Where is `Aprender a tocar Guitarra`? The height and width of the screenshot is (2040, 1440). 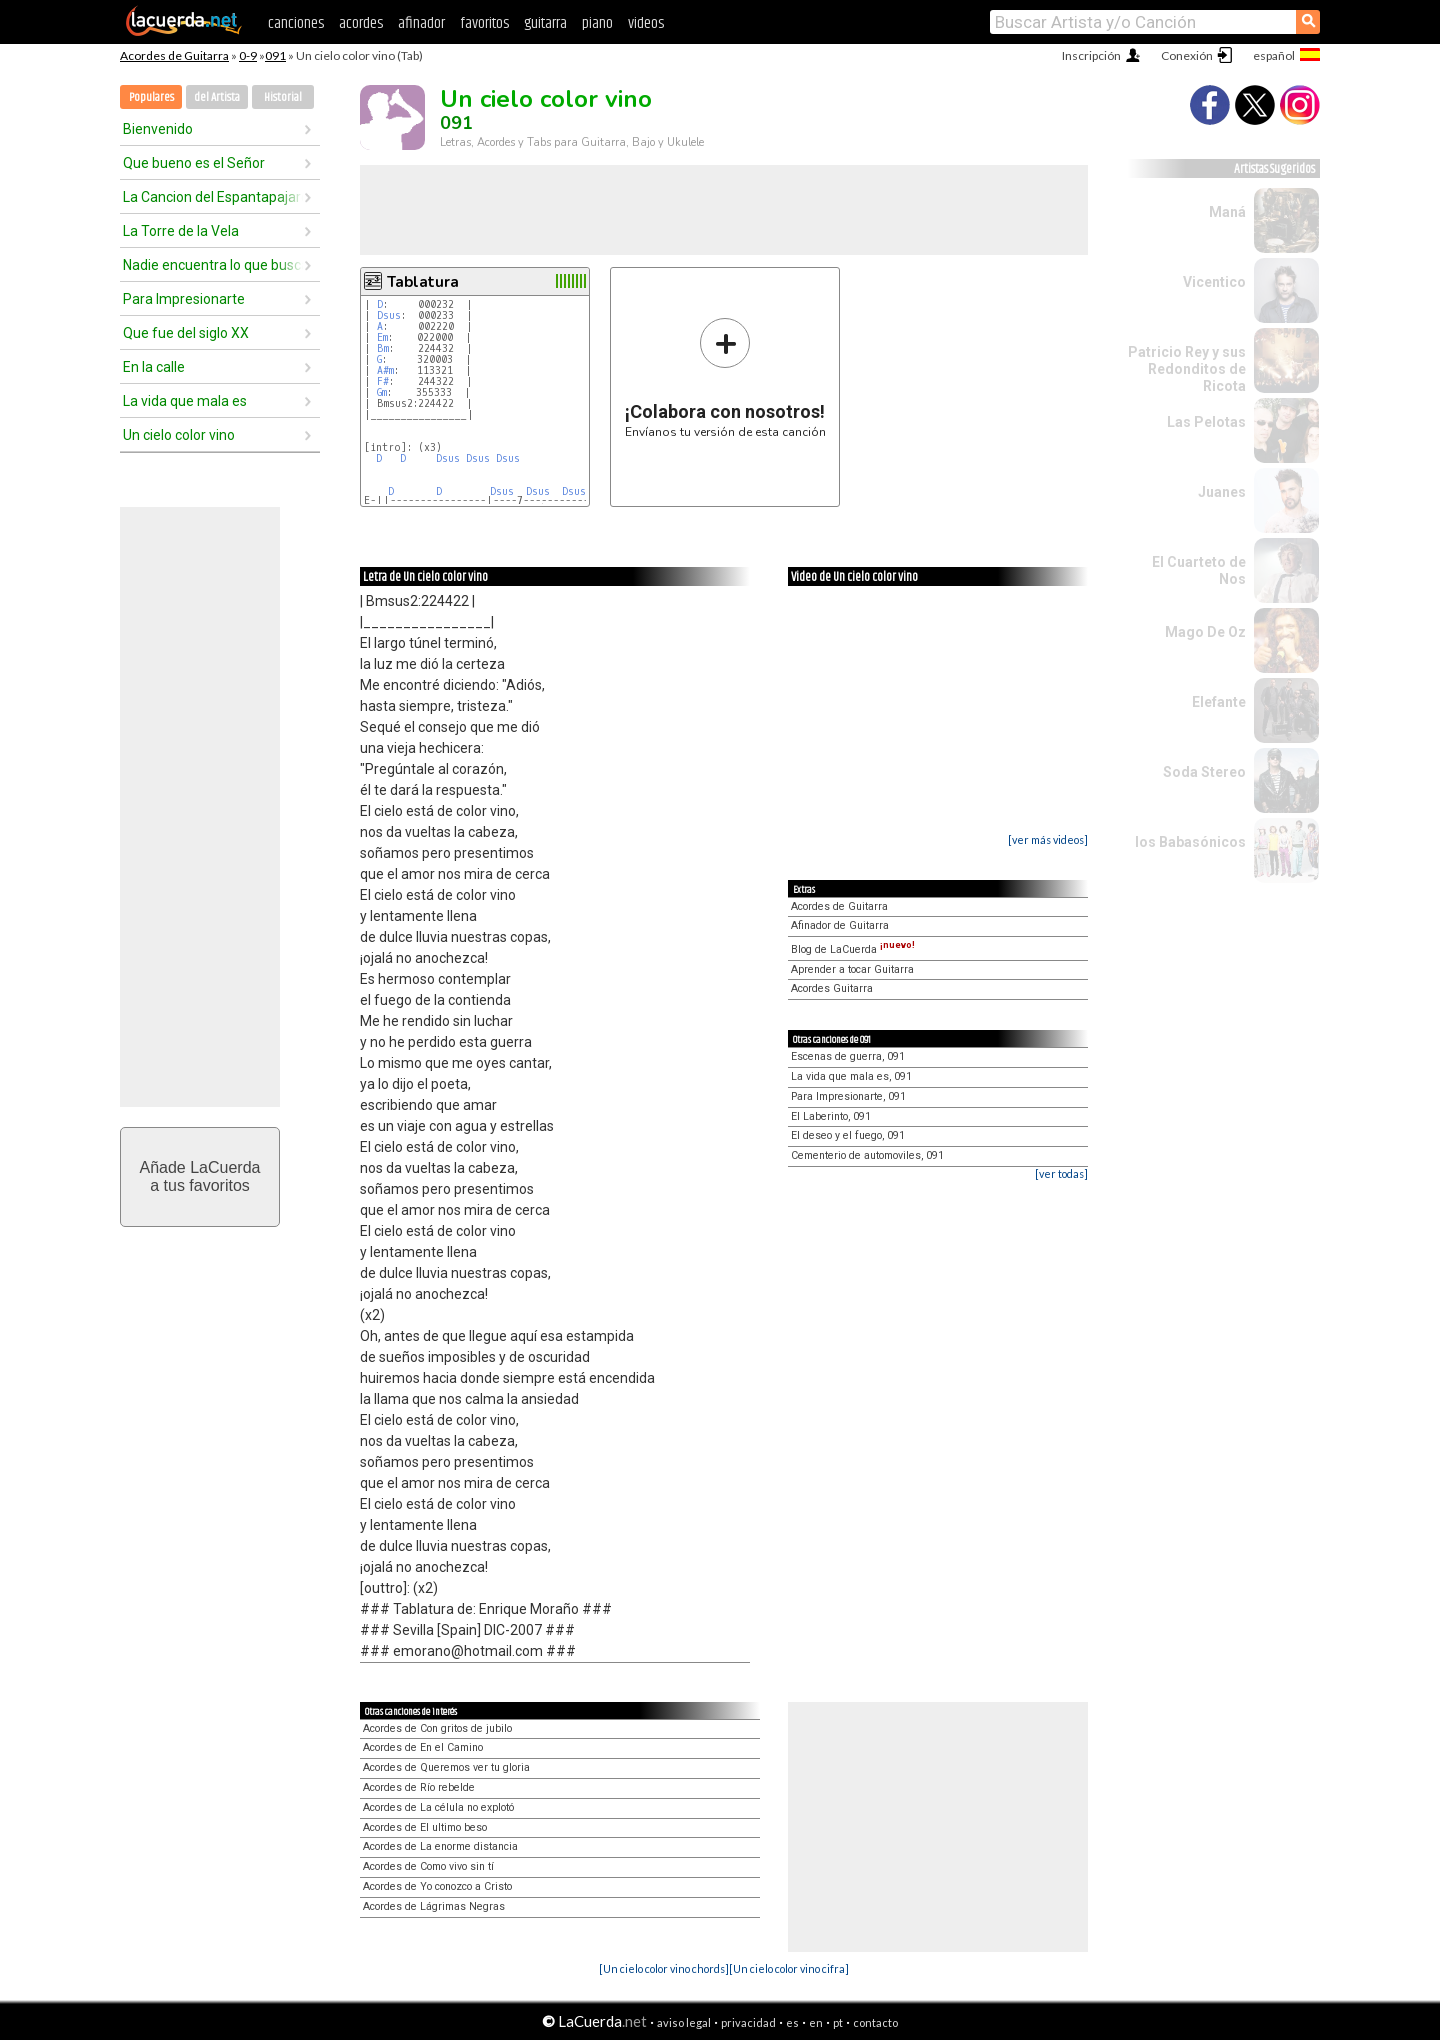 Aprender a tocar Guitarra is located at coordinates (852, 969).